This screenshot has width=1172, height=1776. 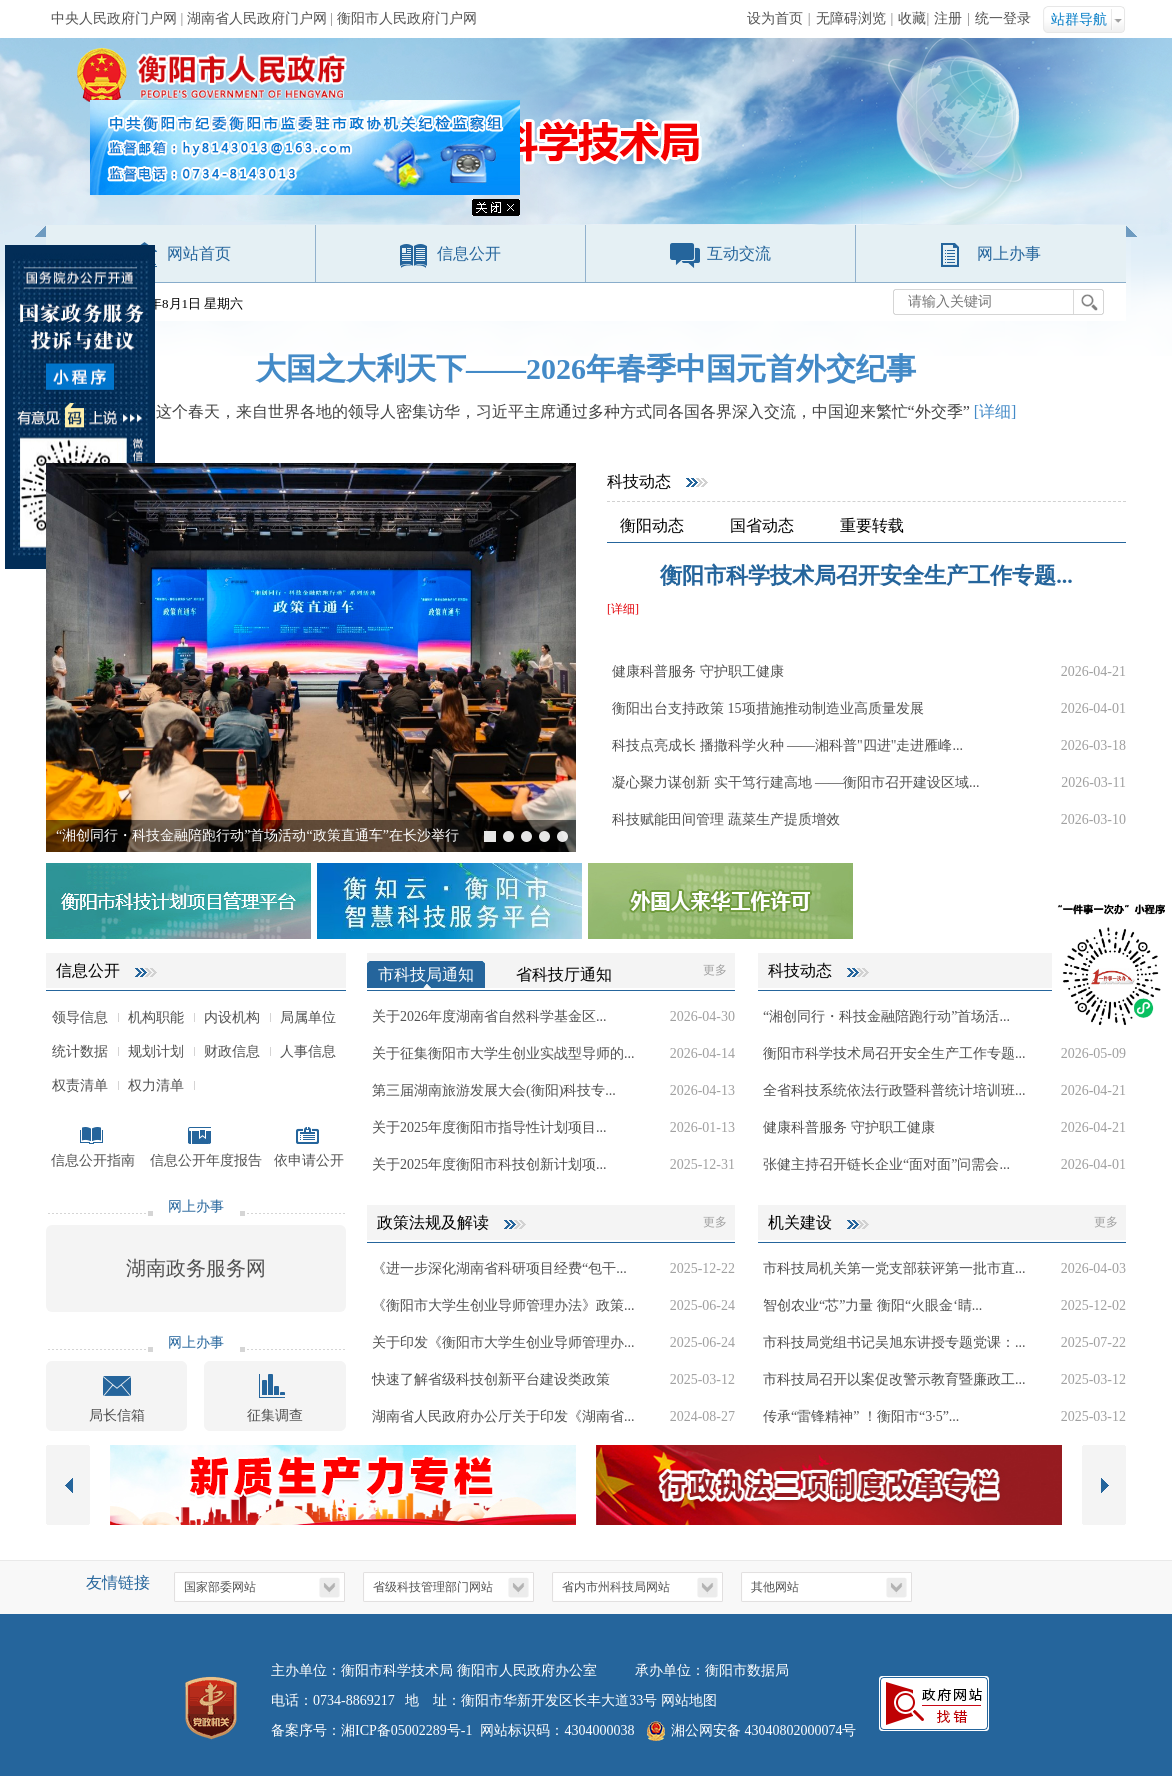 What do you see at coordinates (80, 1085) in the screenshot?
I see `权责清单` at bounding box center [80, 1085].